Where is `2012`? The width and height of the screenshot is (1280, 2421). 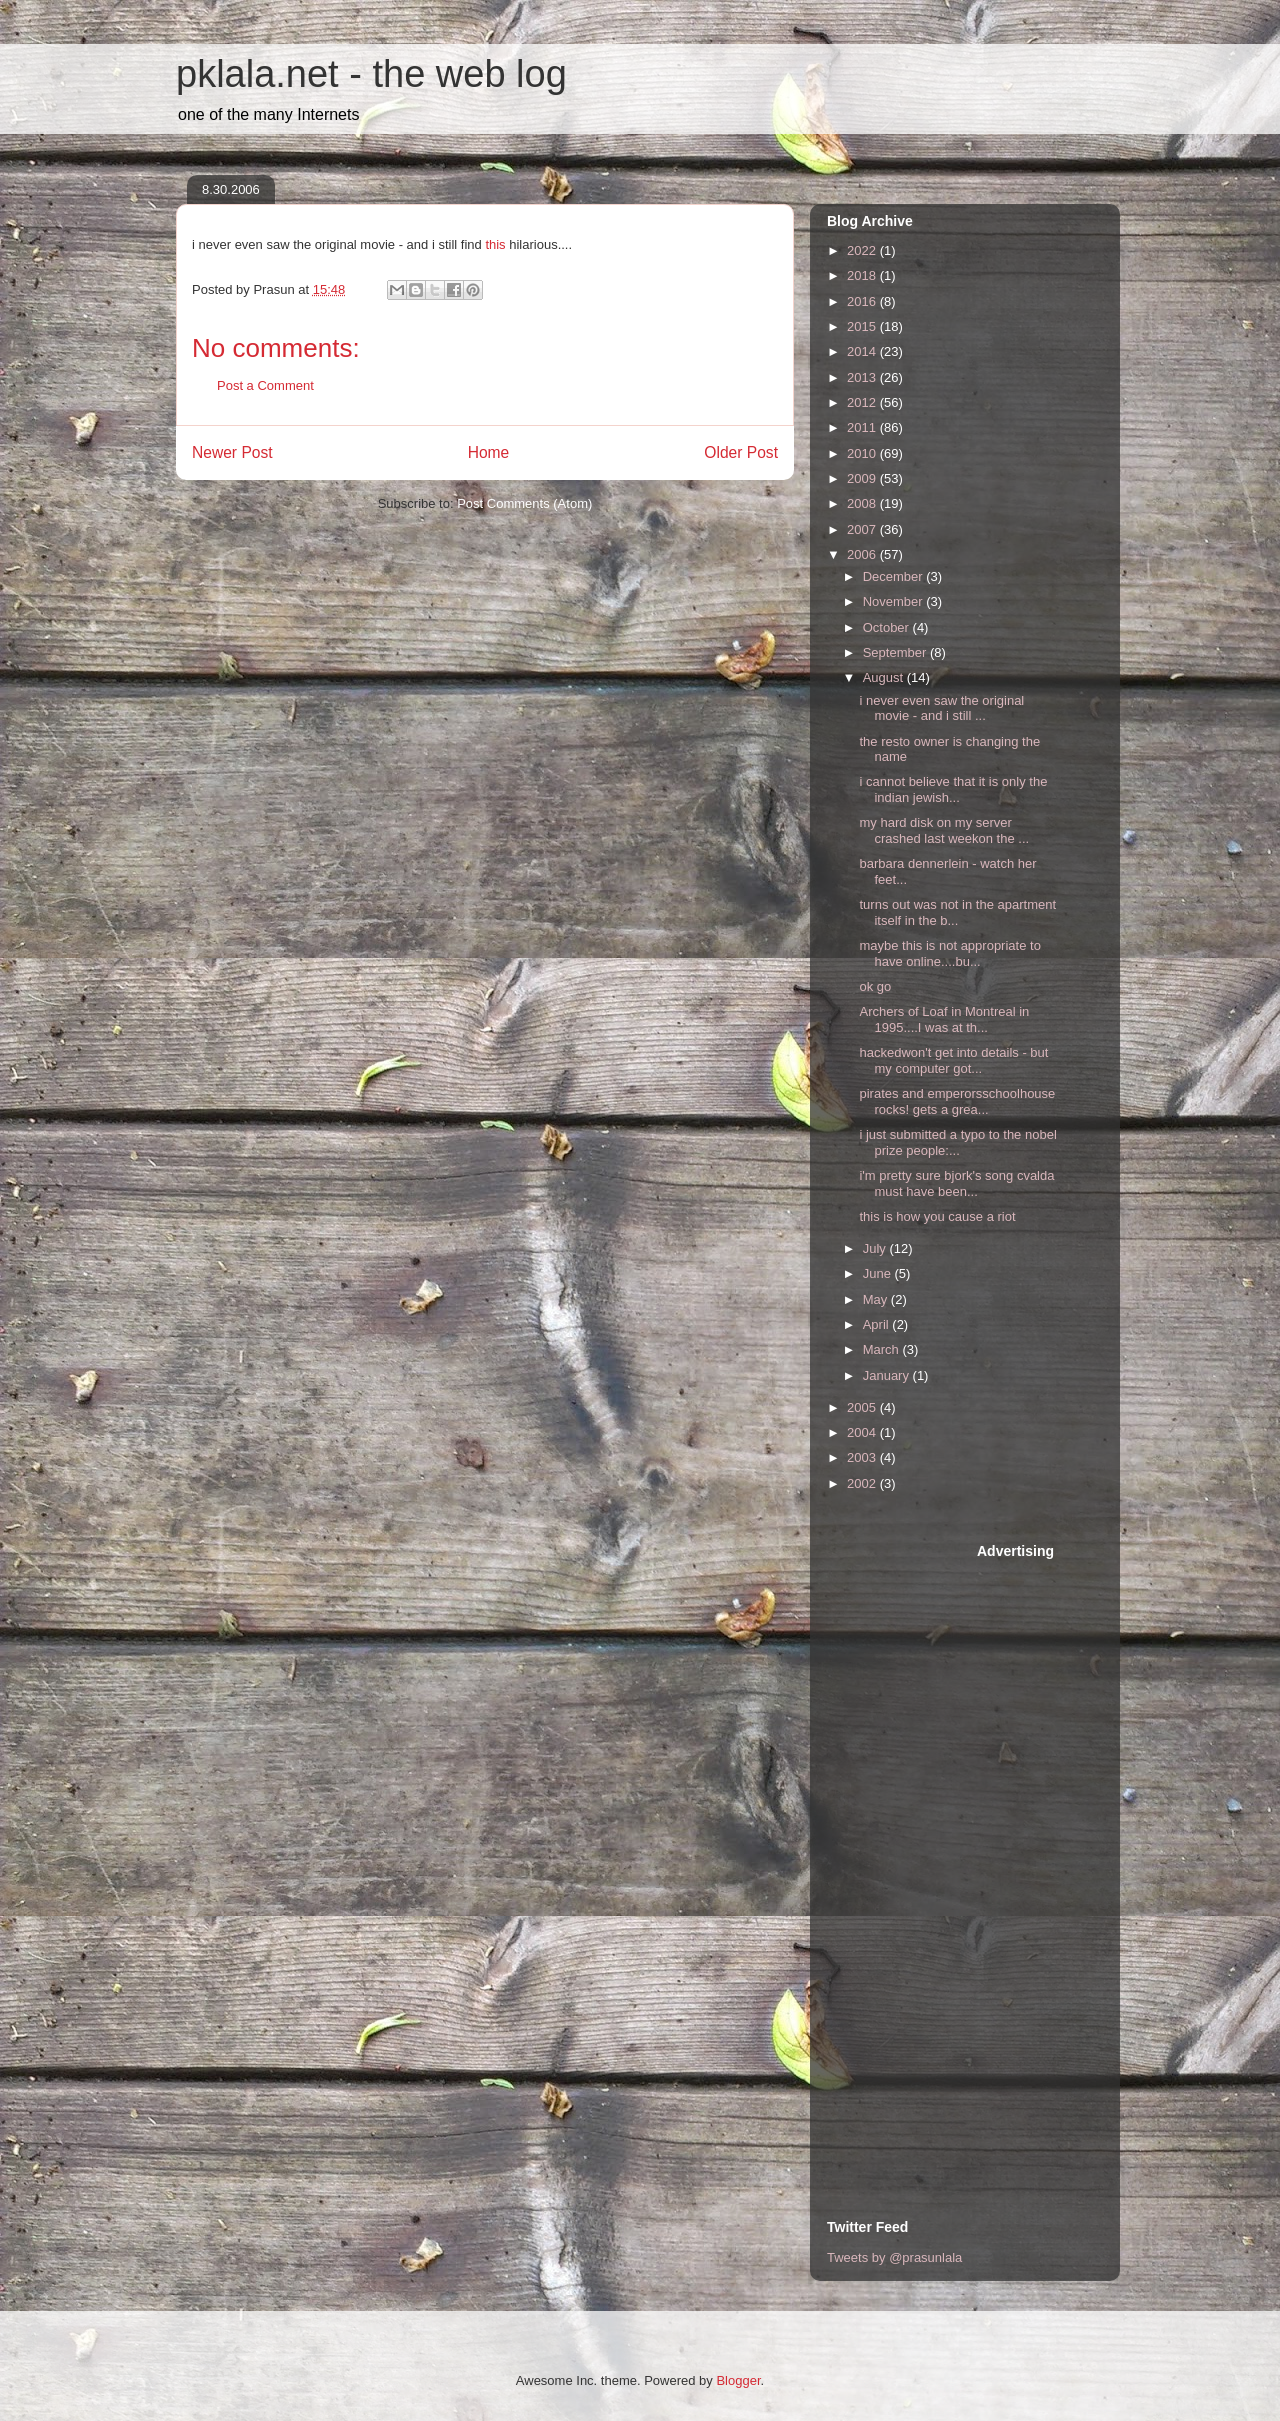
2012 is located at coordinates (863, 402).